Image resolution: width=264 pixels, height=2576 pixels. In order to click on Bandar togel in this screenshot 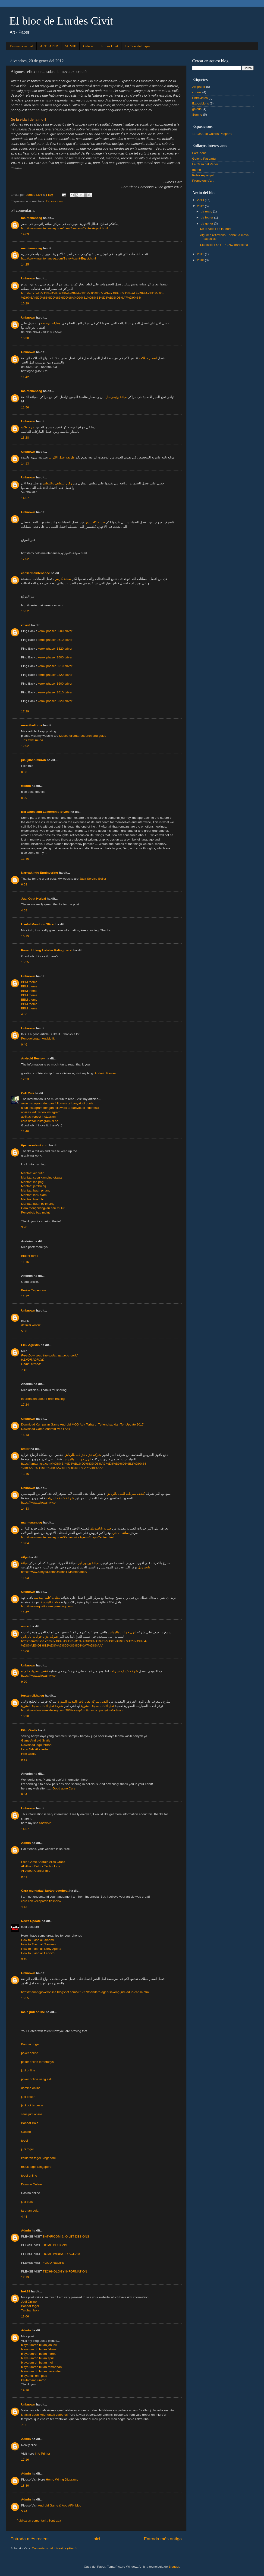, I will do `click(30, 2306)`.